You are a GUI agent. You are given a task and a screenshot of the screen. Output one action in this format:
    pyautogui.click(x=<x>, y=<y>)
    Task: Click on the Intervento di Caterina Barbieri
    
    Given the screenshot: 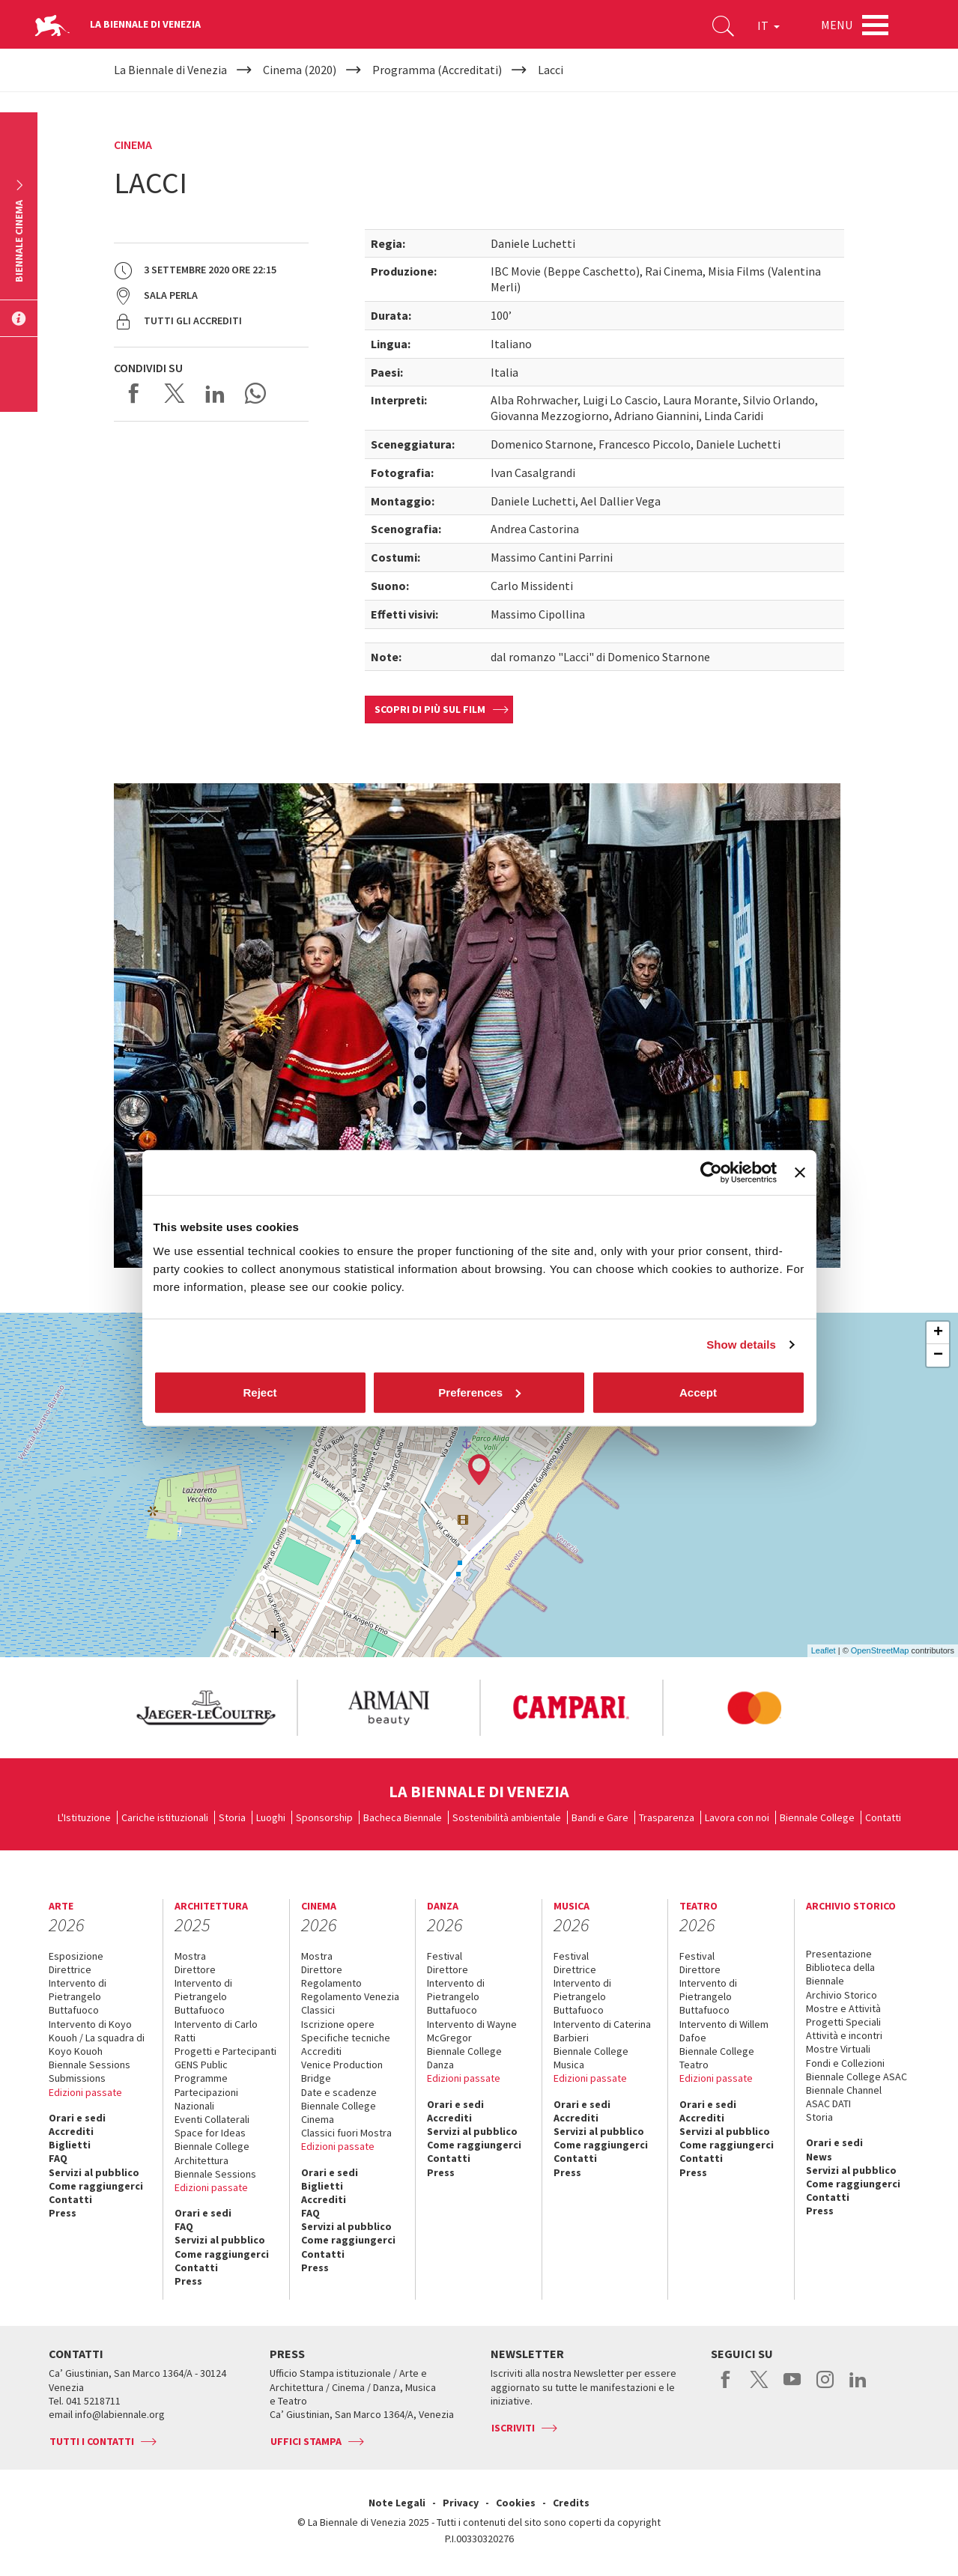 What is the action you would take?
    pyautogui.click(x=602, y=2030)
    